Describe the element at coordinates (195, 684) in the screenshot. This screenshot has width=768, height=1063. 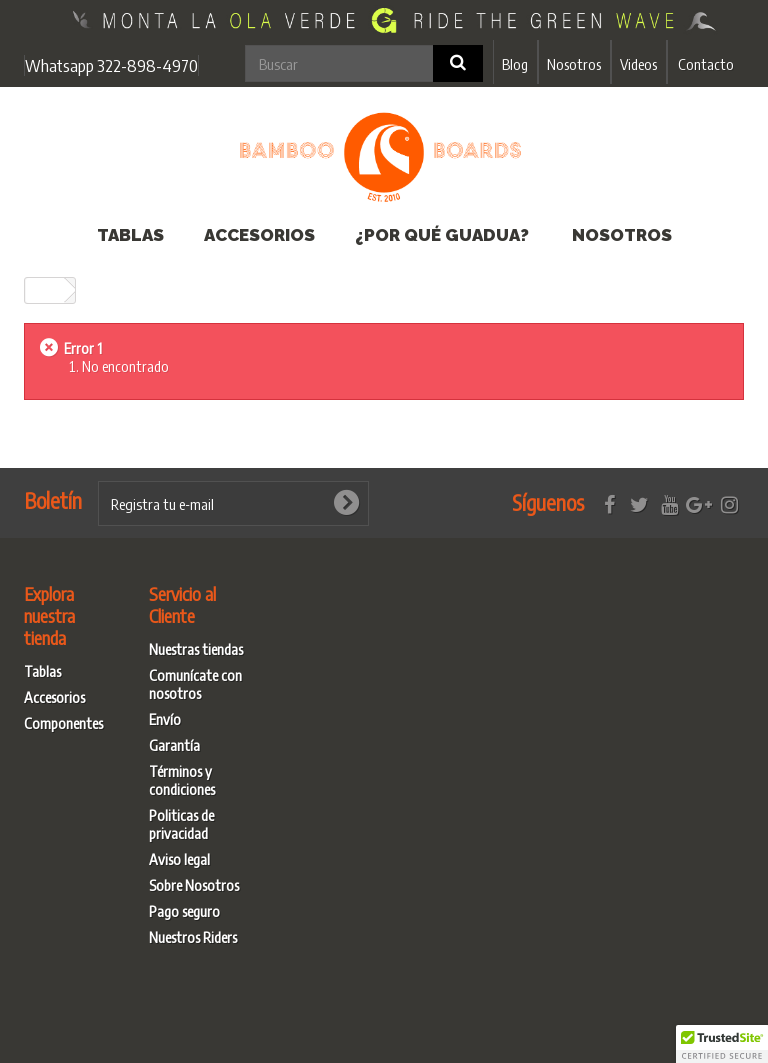
I see `Comunícate con nosotros` at that location.